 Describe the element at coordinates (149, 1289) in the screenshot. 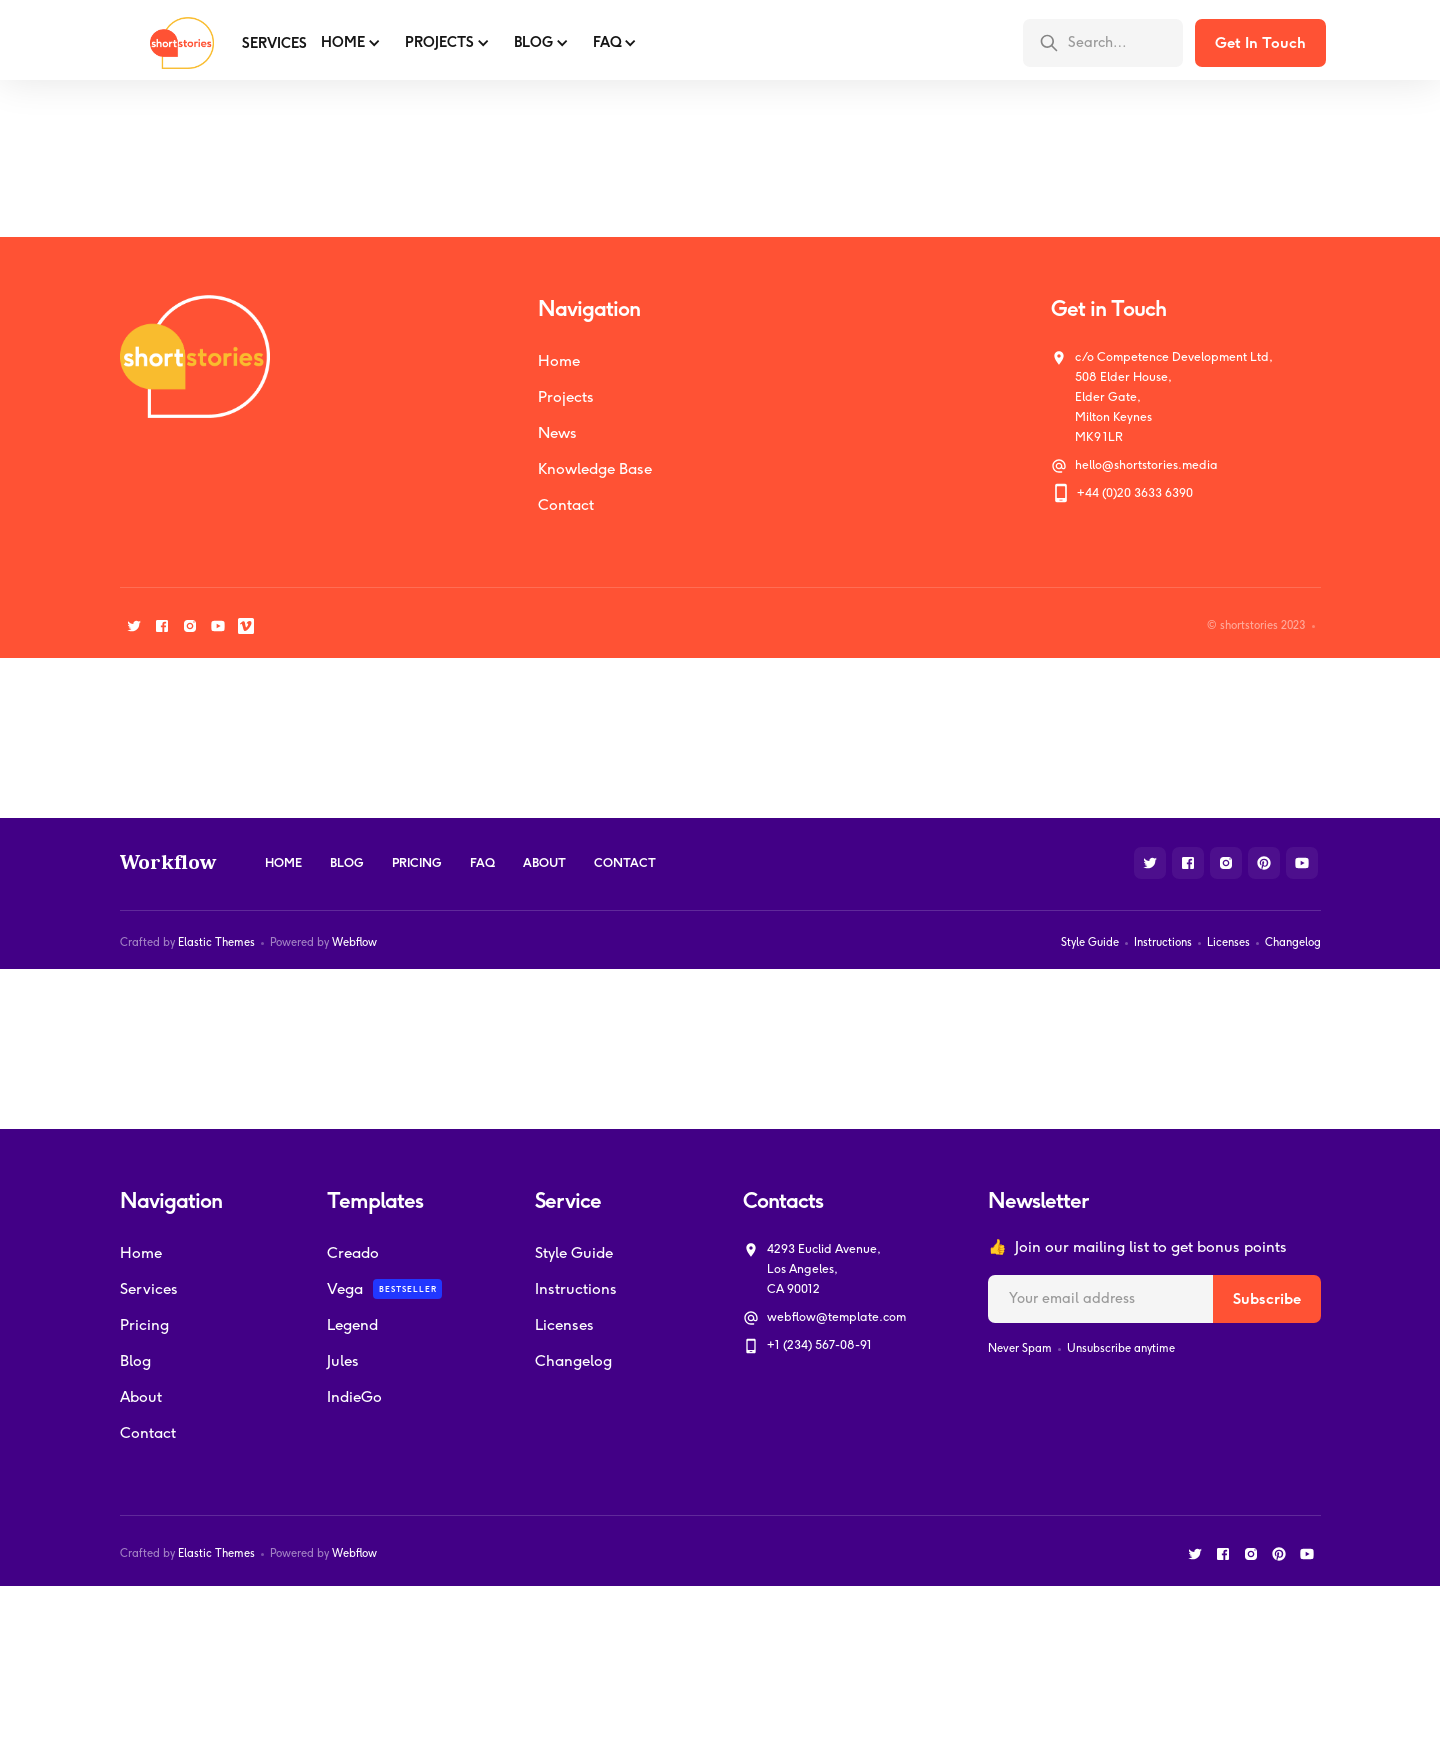

I see `Services` at that location.